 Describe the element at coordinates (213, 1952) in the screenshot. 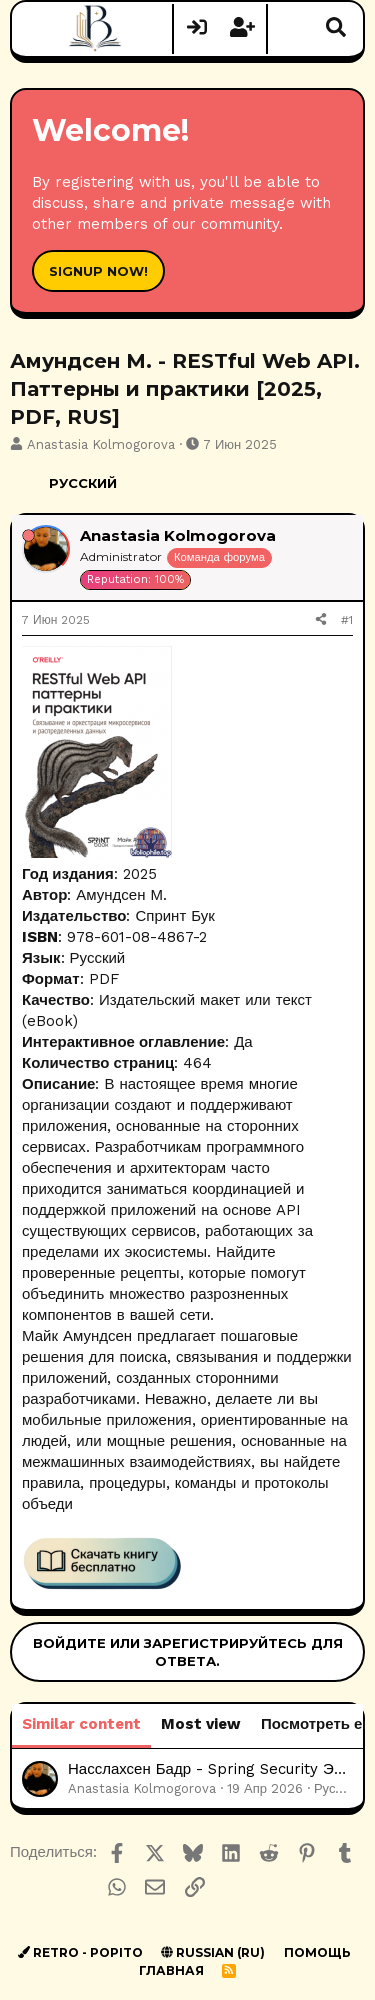

I see `Russian (RU)` at that location.